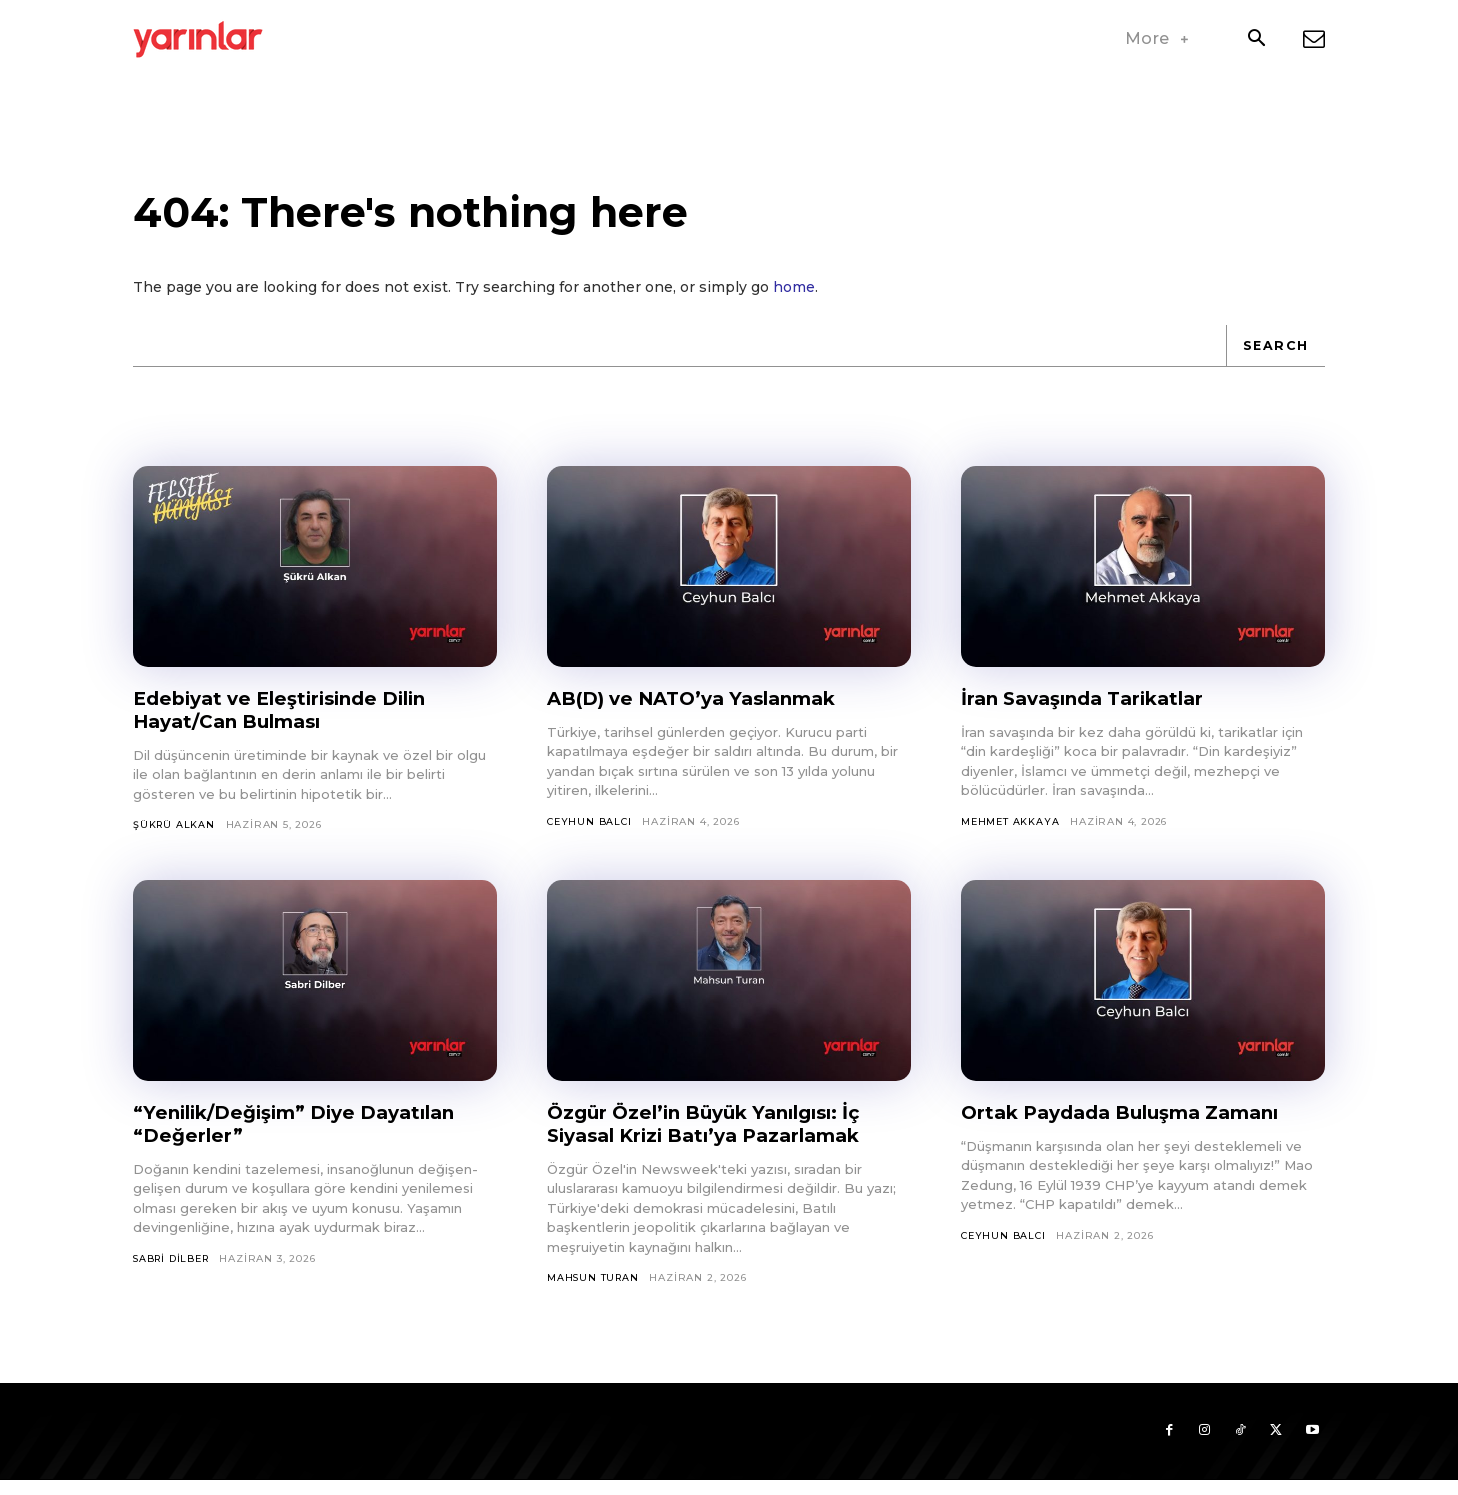 The image size is (1458, 1495). I want to click on [Search], so click(1274, 356).